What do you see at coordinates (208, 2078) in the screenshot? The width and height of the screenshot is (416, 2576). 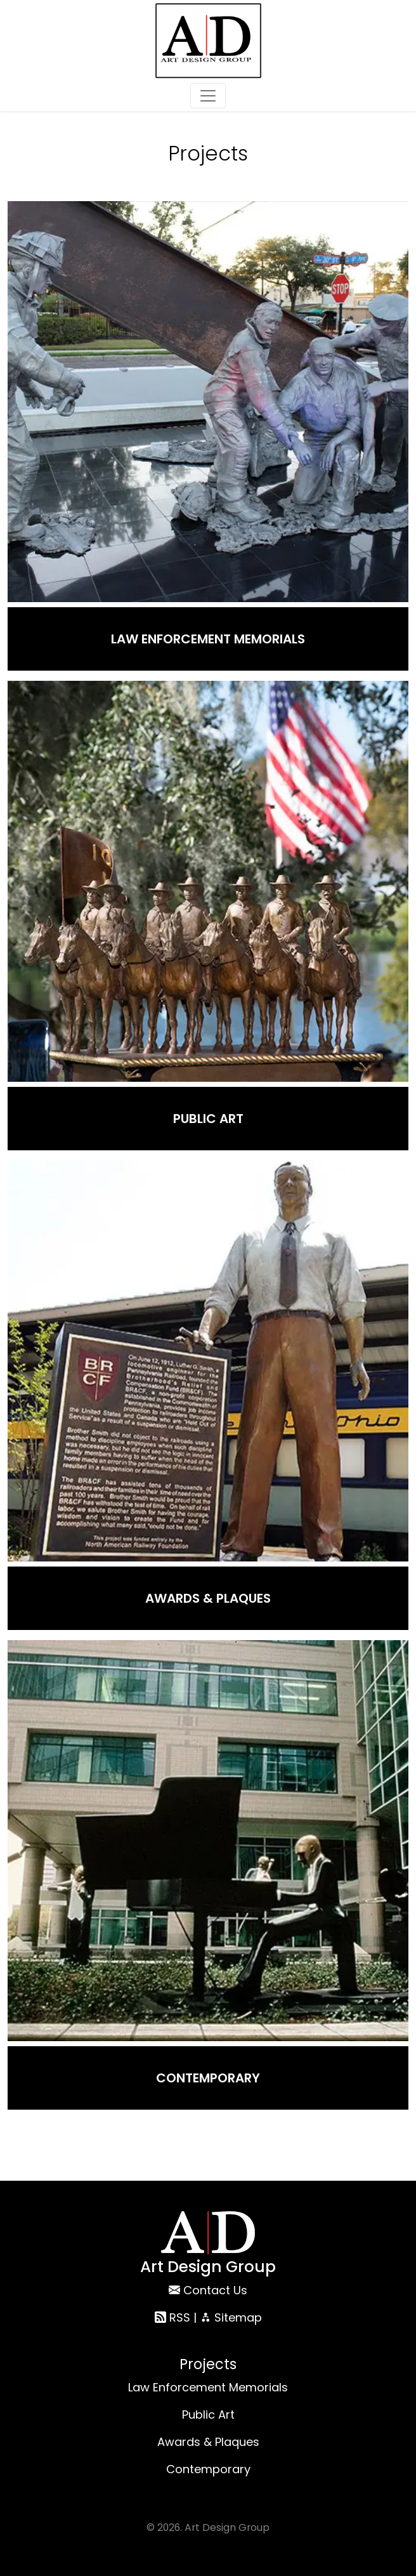 I see `Contemporary` at bounding box center [208, 2078].